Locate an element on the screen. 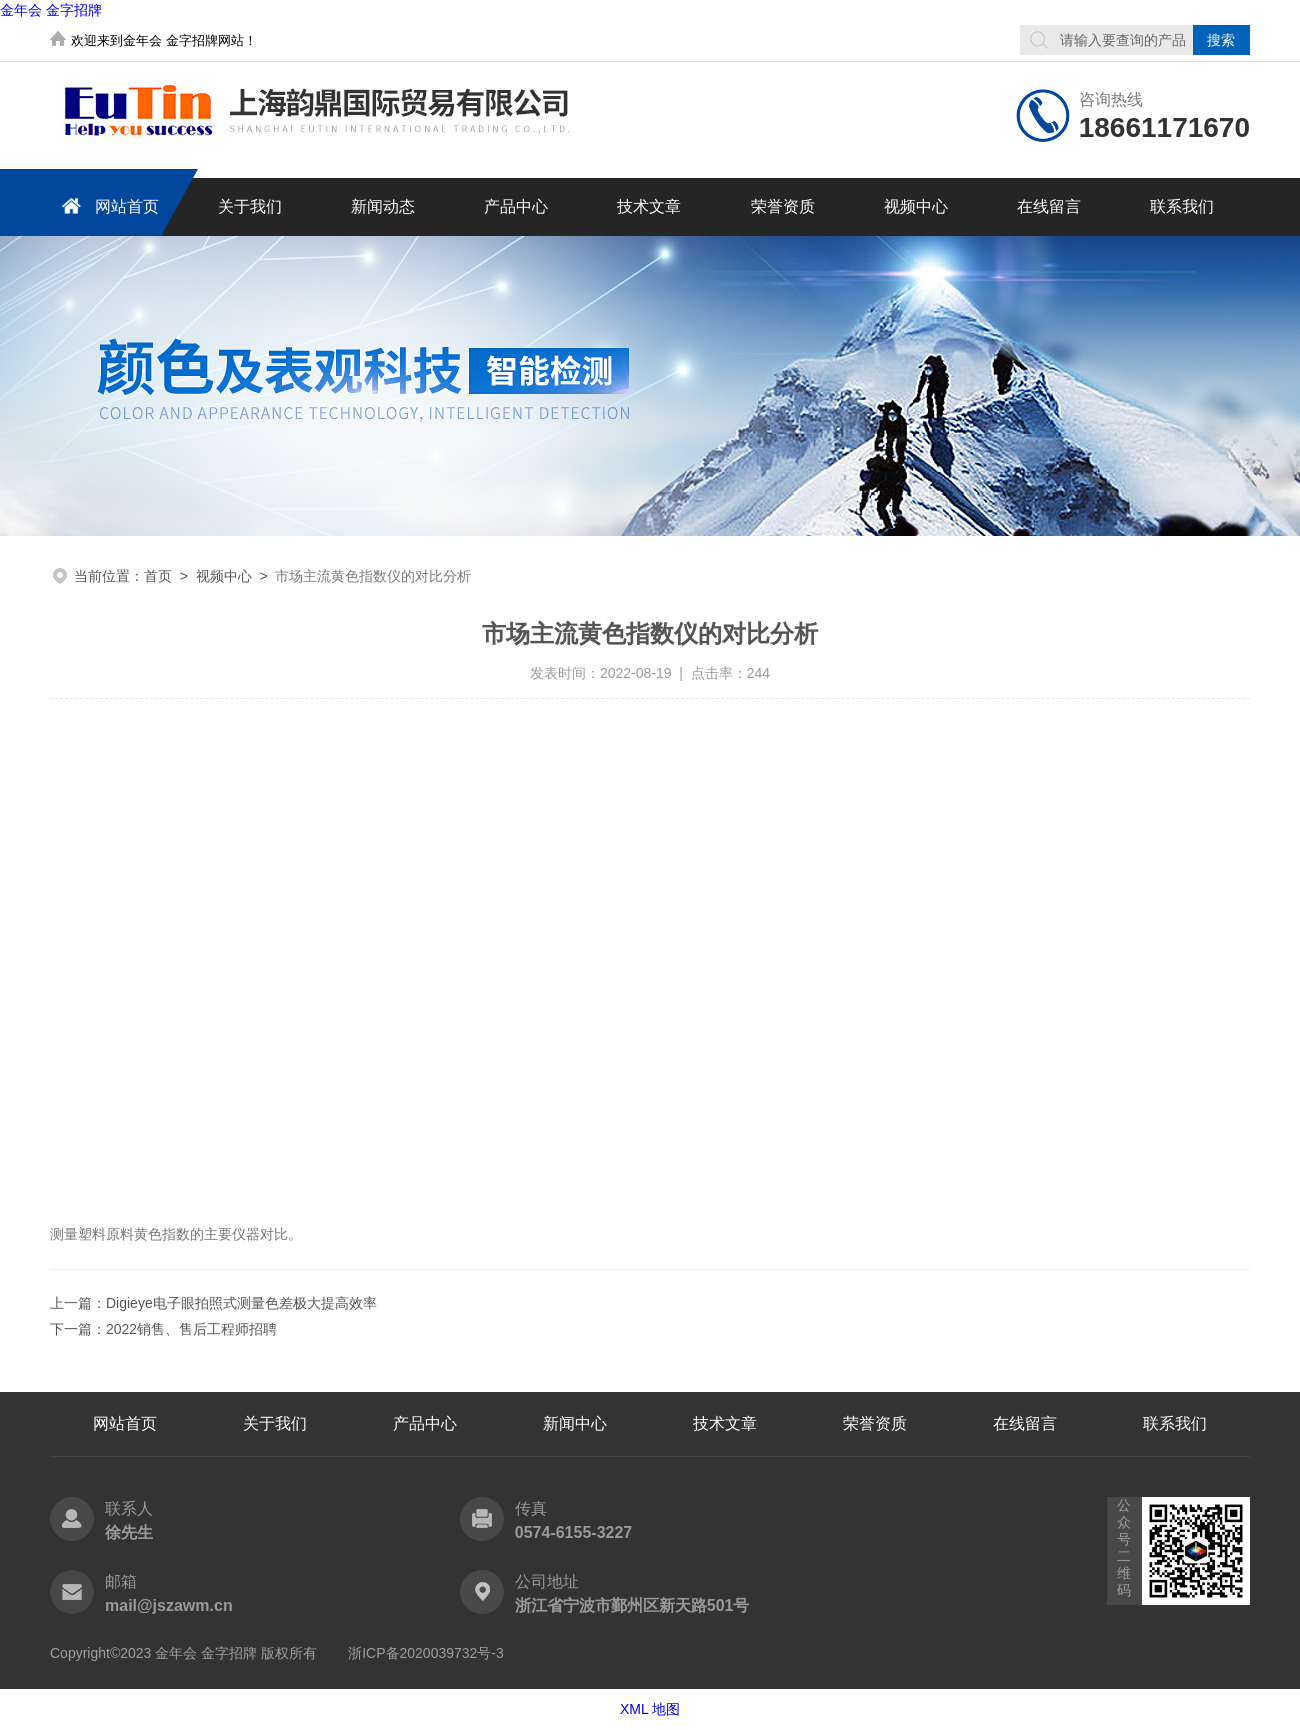  荣誉资质 is located at coordinates (783, 206).